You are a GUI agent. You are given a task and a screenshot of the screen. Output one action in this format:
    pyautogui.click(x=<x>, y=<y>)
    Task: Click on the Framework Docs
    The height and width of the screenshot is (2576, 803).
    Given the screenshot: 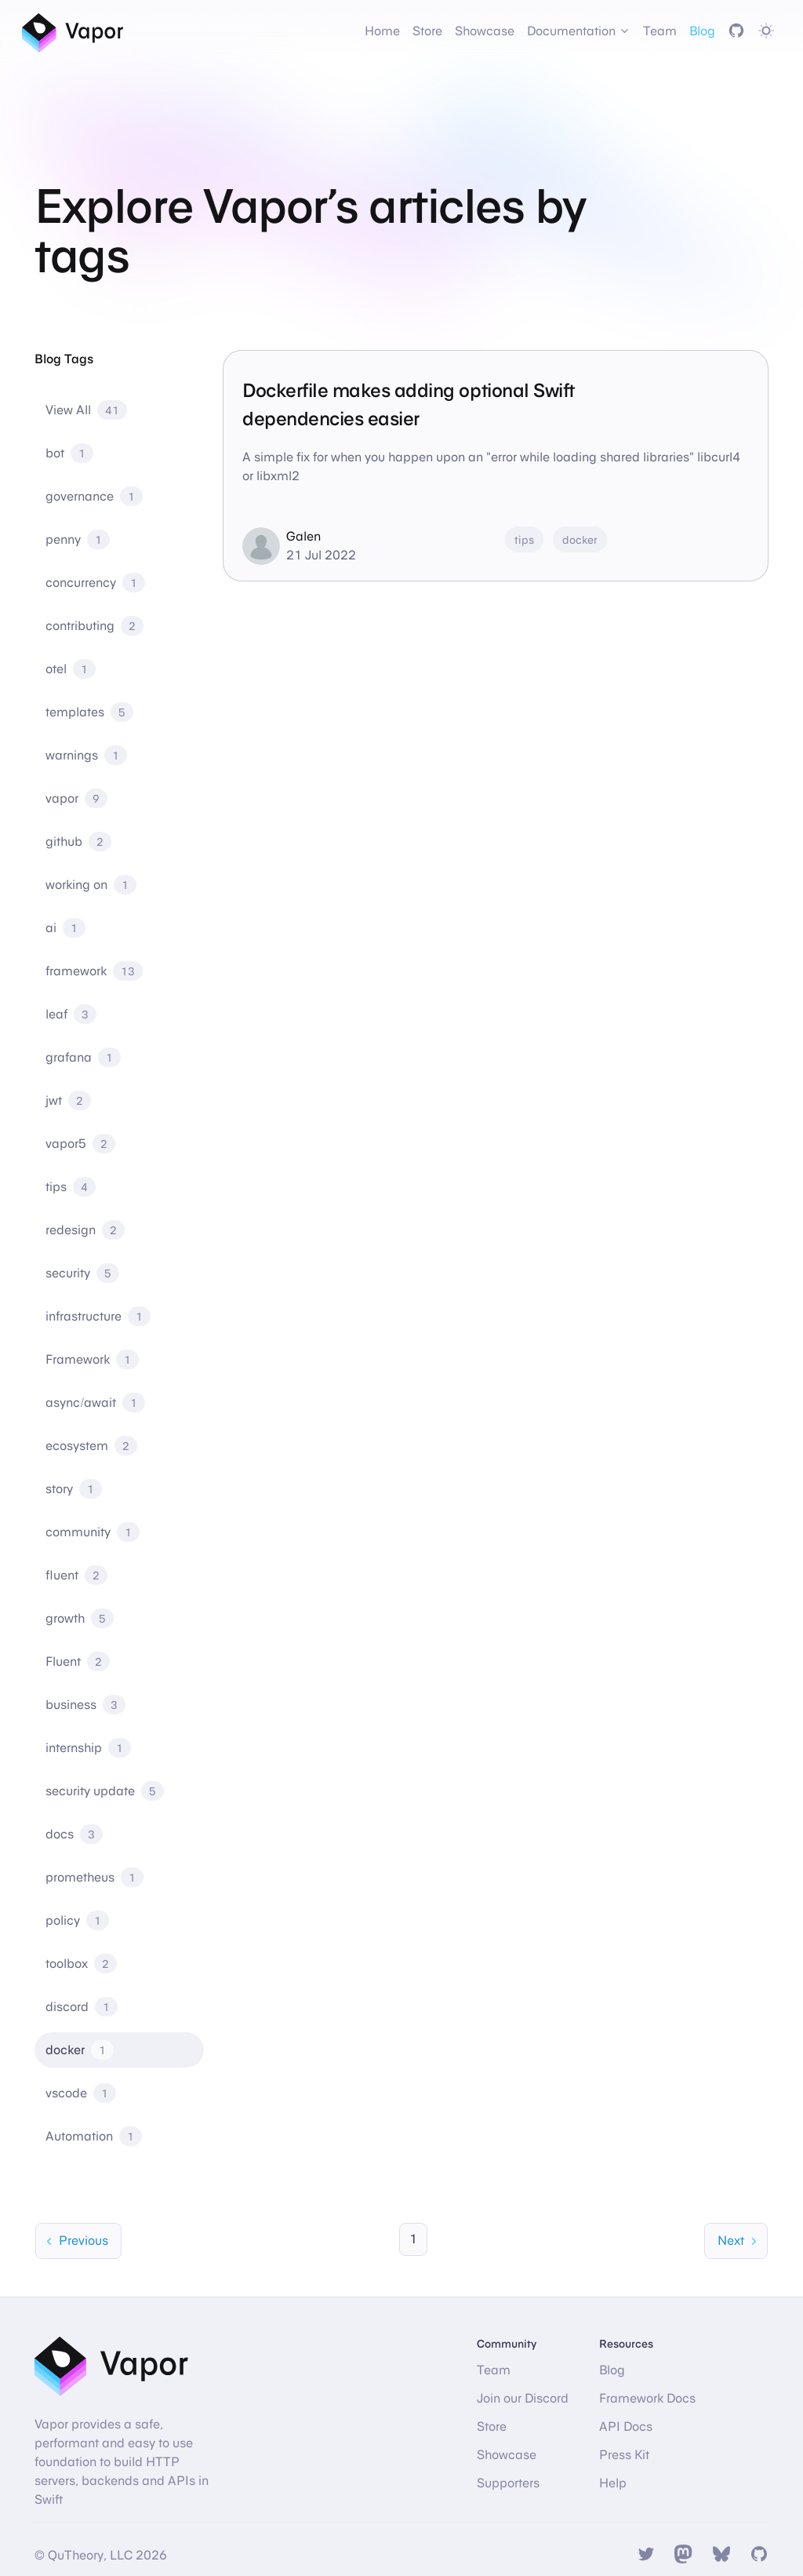 What is the action you would take?
    pyautogui.click(x=647, y=2398)
    